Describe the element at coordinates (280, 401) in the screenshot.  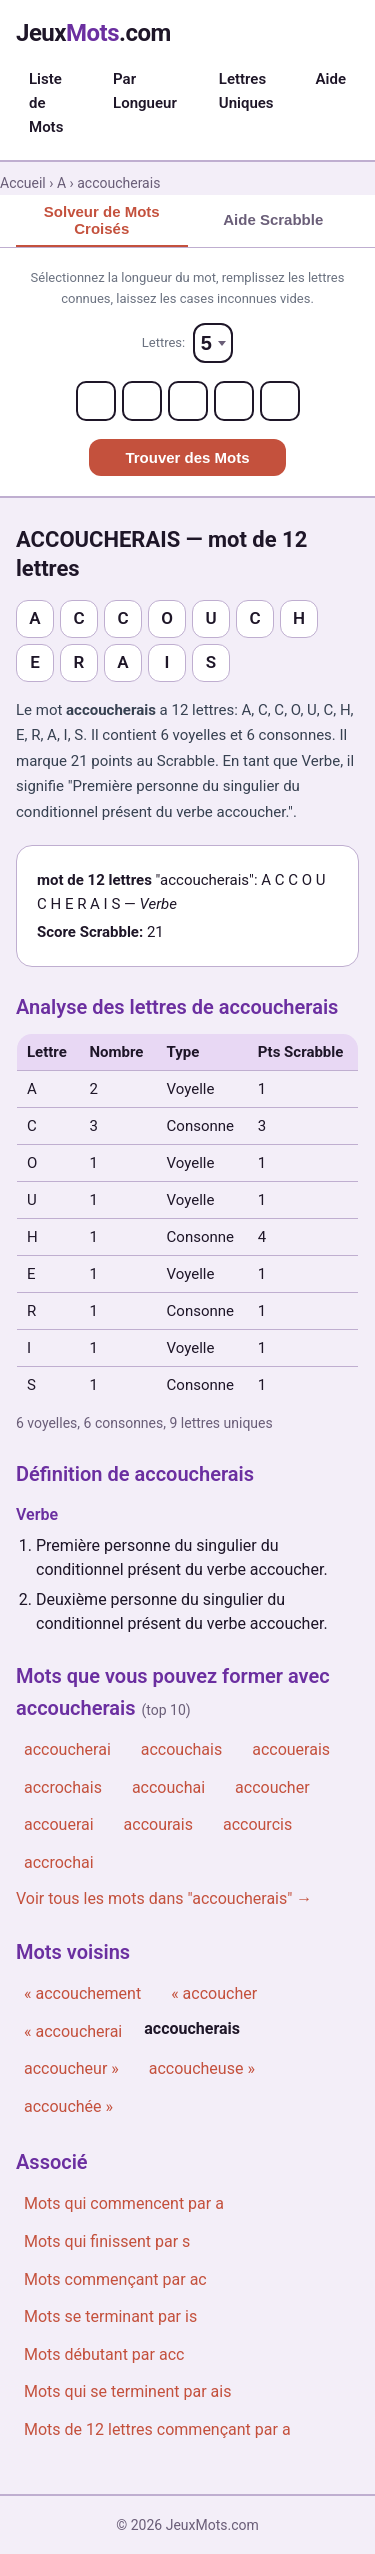
I see `[Letter 5]` at that location.